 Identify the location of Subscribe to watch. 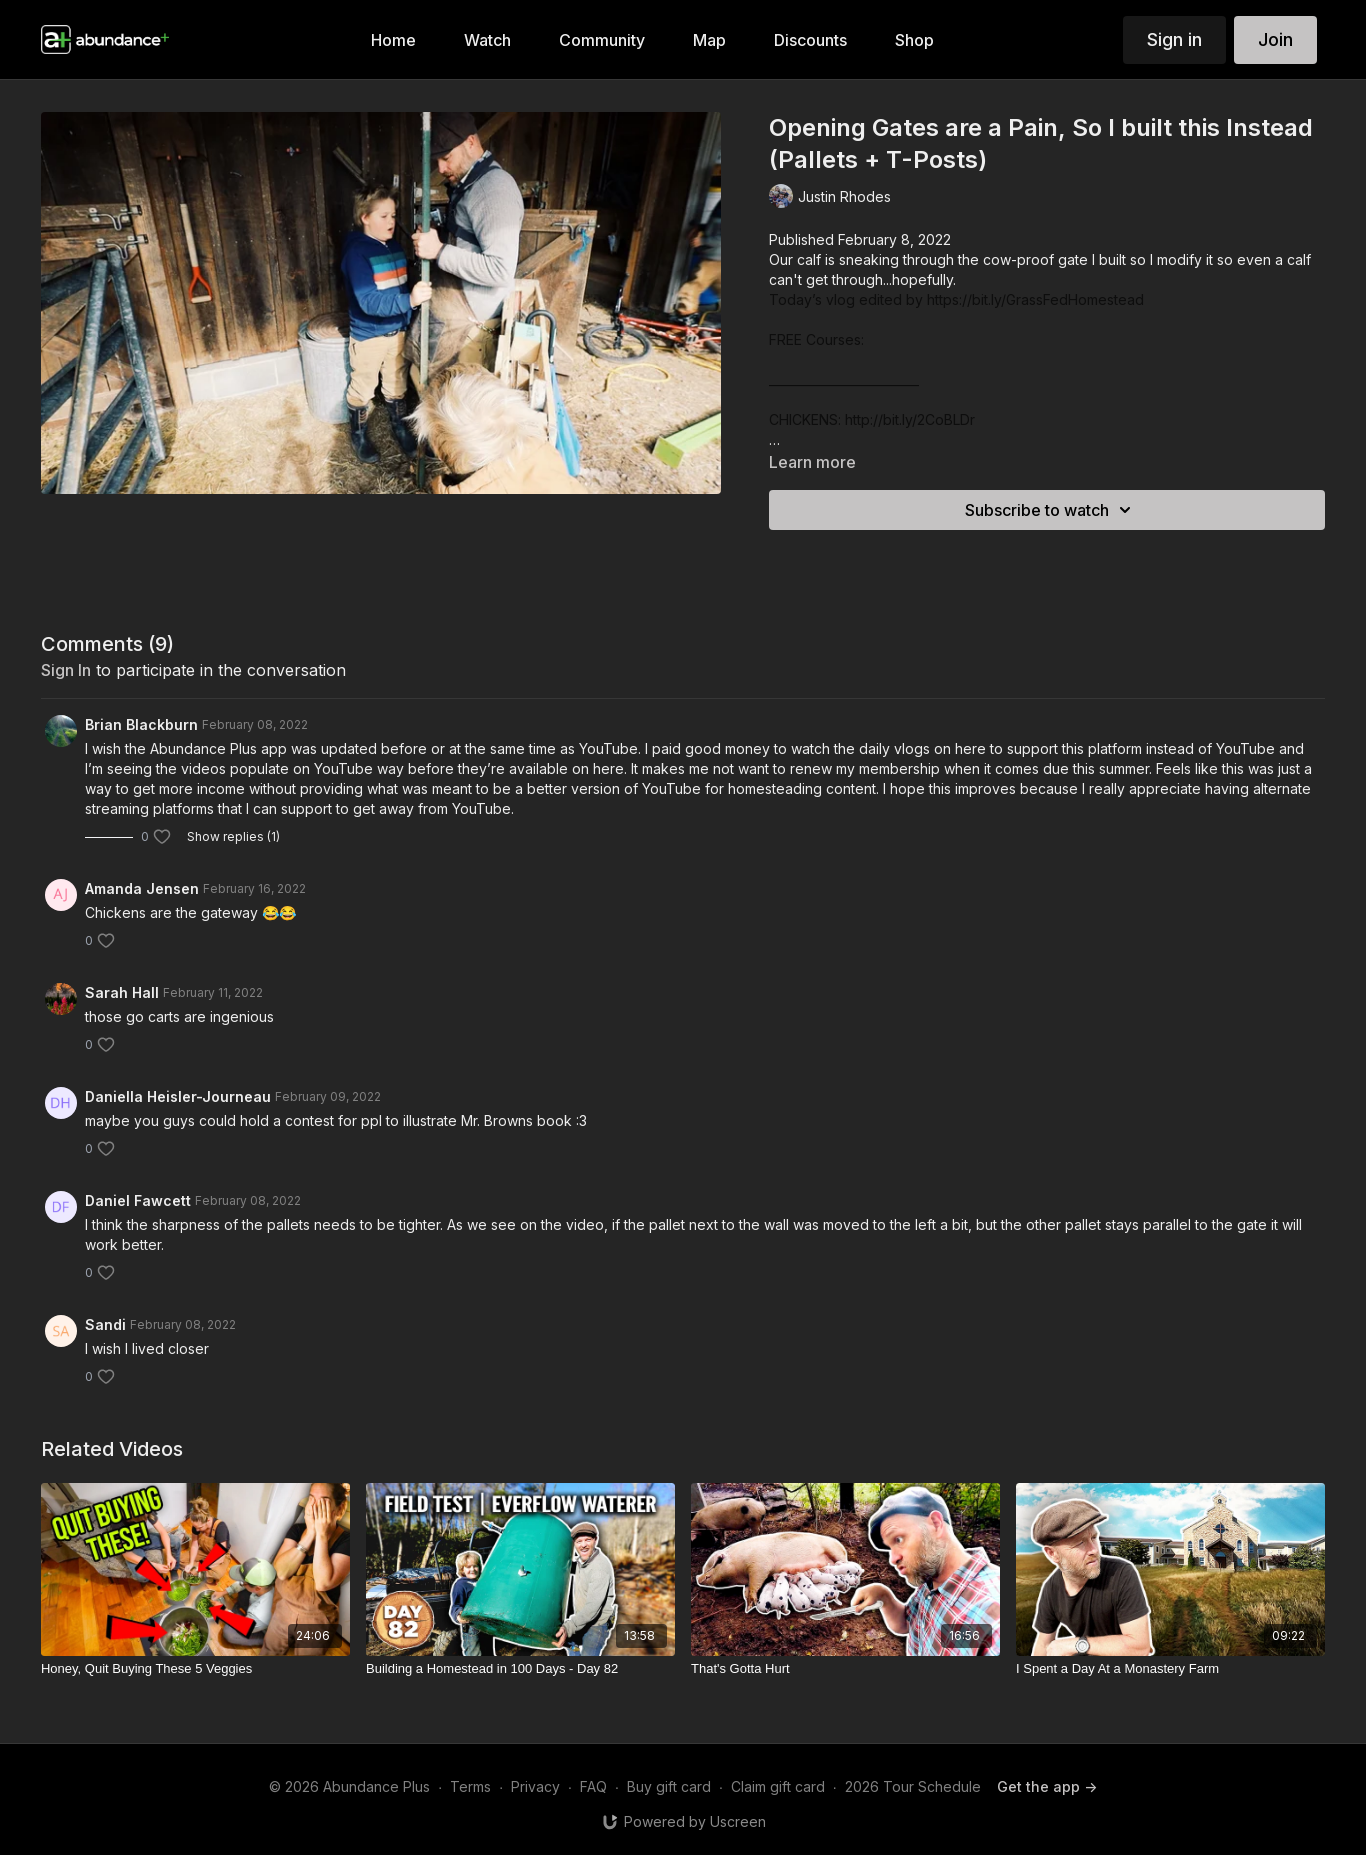
(1051, 510).